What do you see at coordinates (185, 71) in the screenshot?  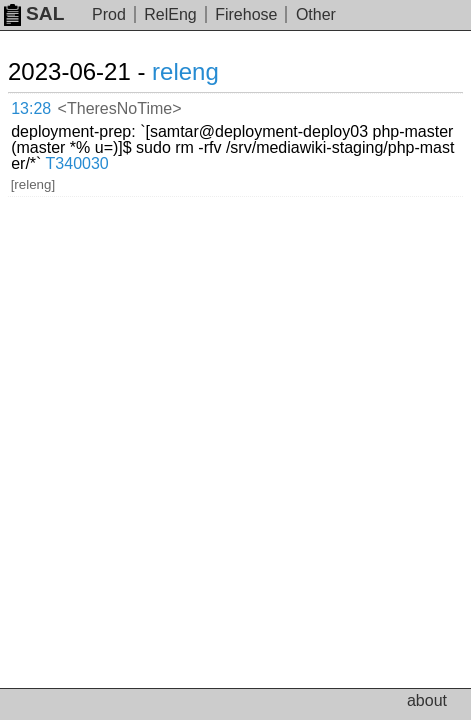 I see `releng` at bounding box center [185, 71].